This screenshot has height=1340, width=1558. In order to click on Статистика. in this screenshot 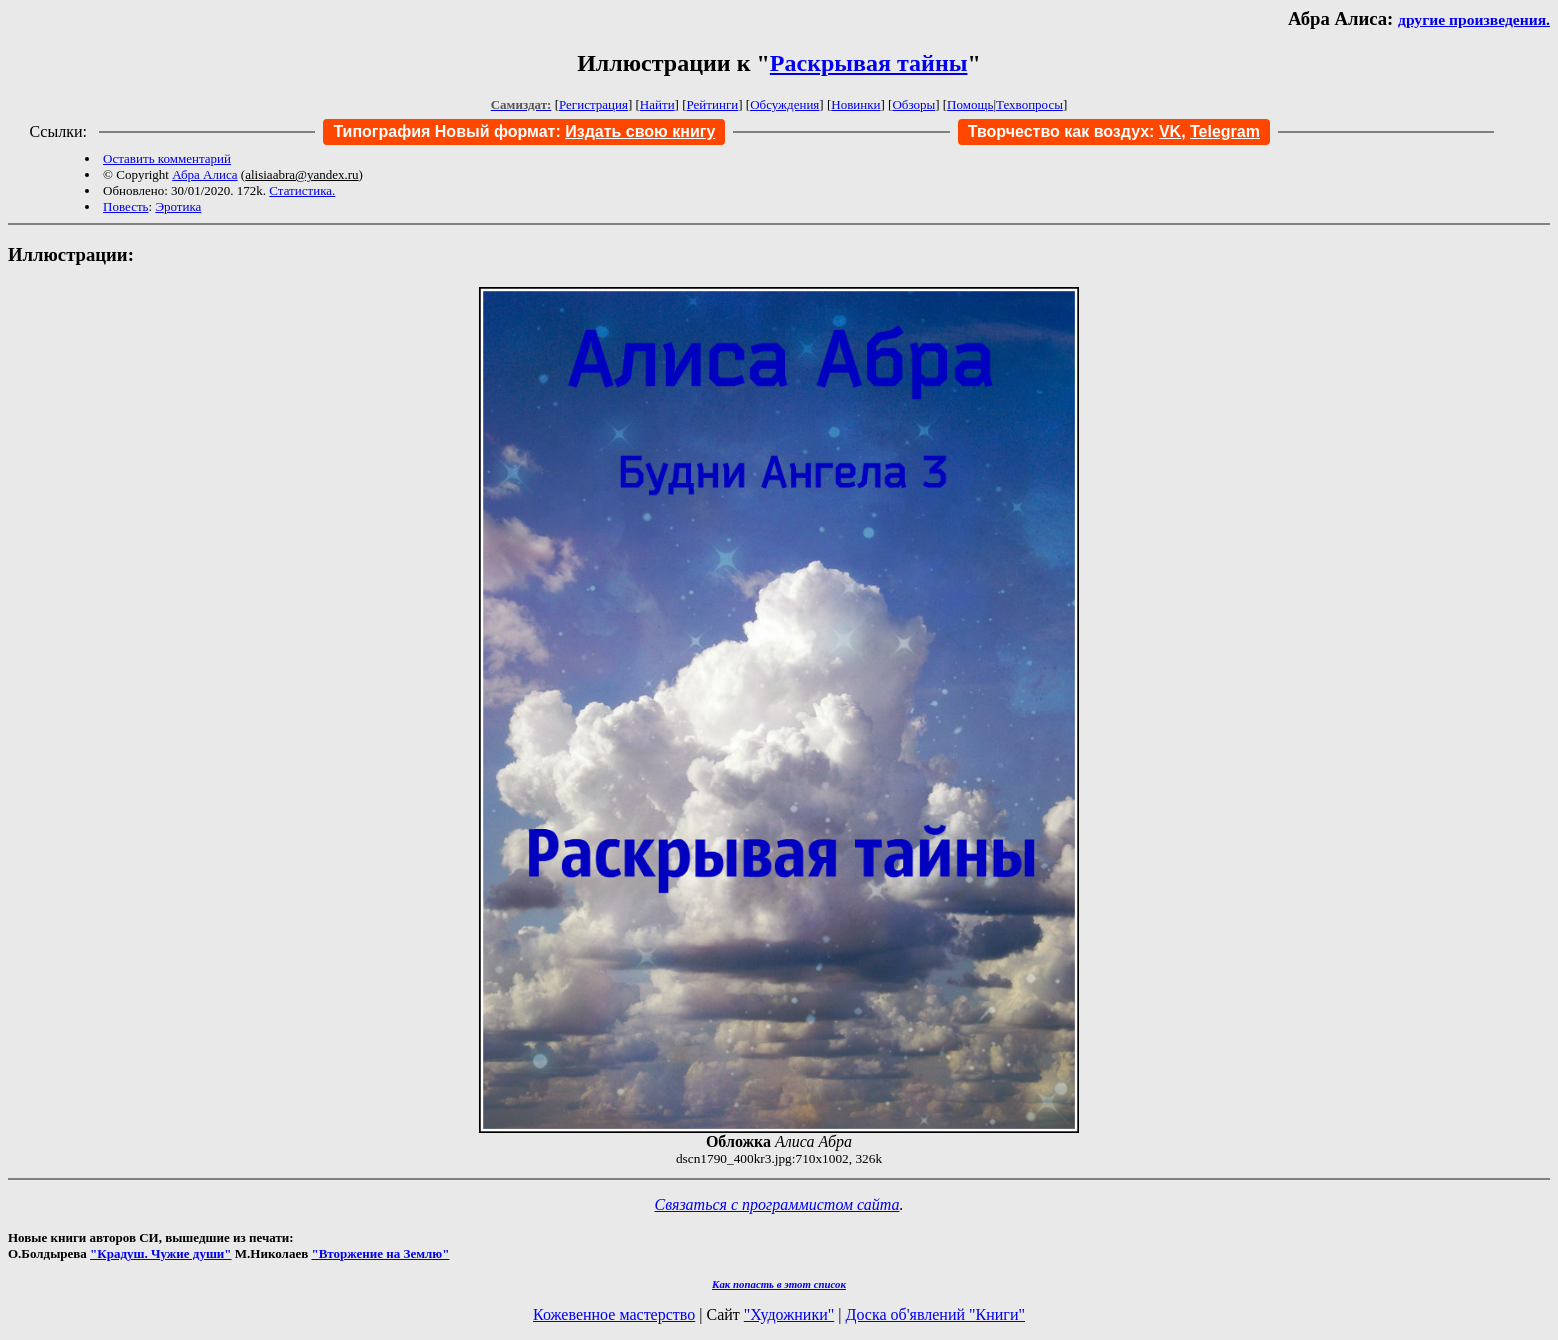, I will do `click(302, 190)`.